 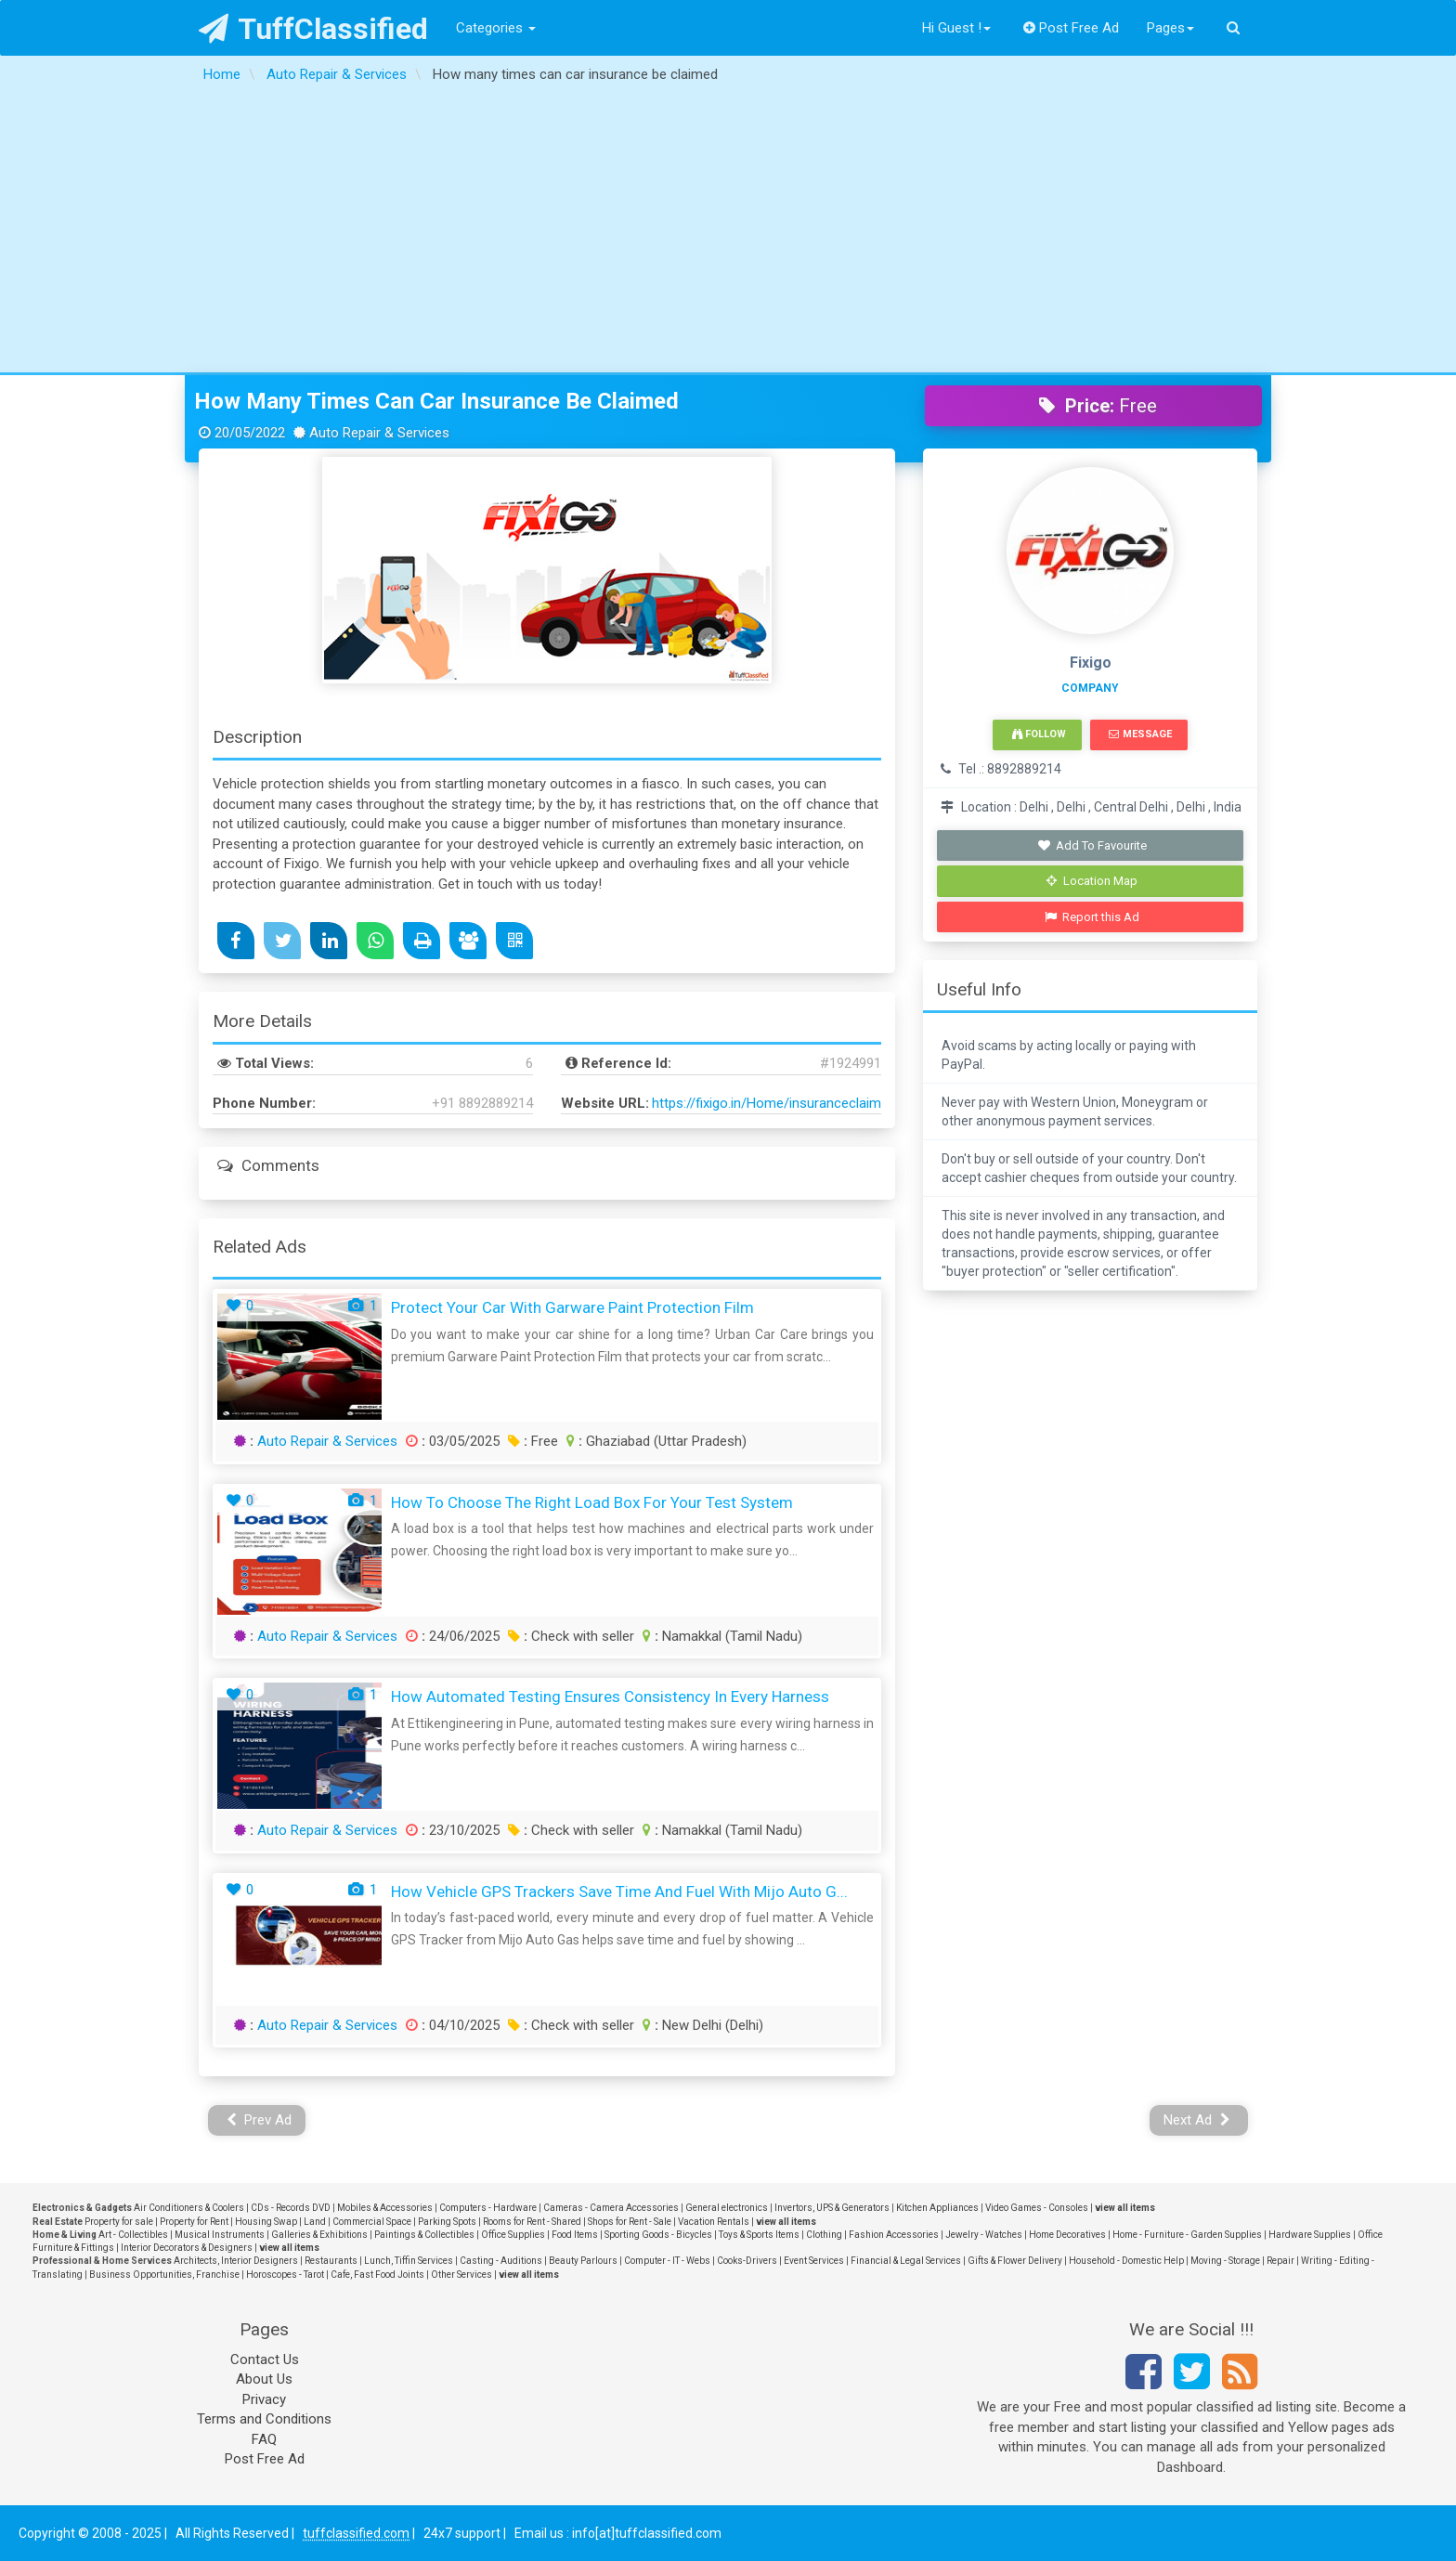 What do you see at coordinates (488, 2208) in the screenshot?
I see `Computers - Hardware` at bounding box center [488, 2208].